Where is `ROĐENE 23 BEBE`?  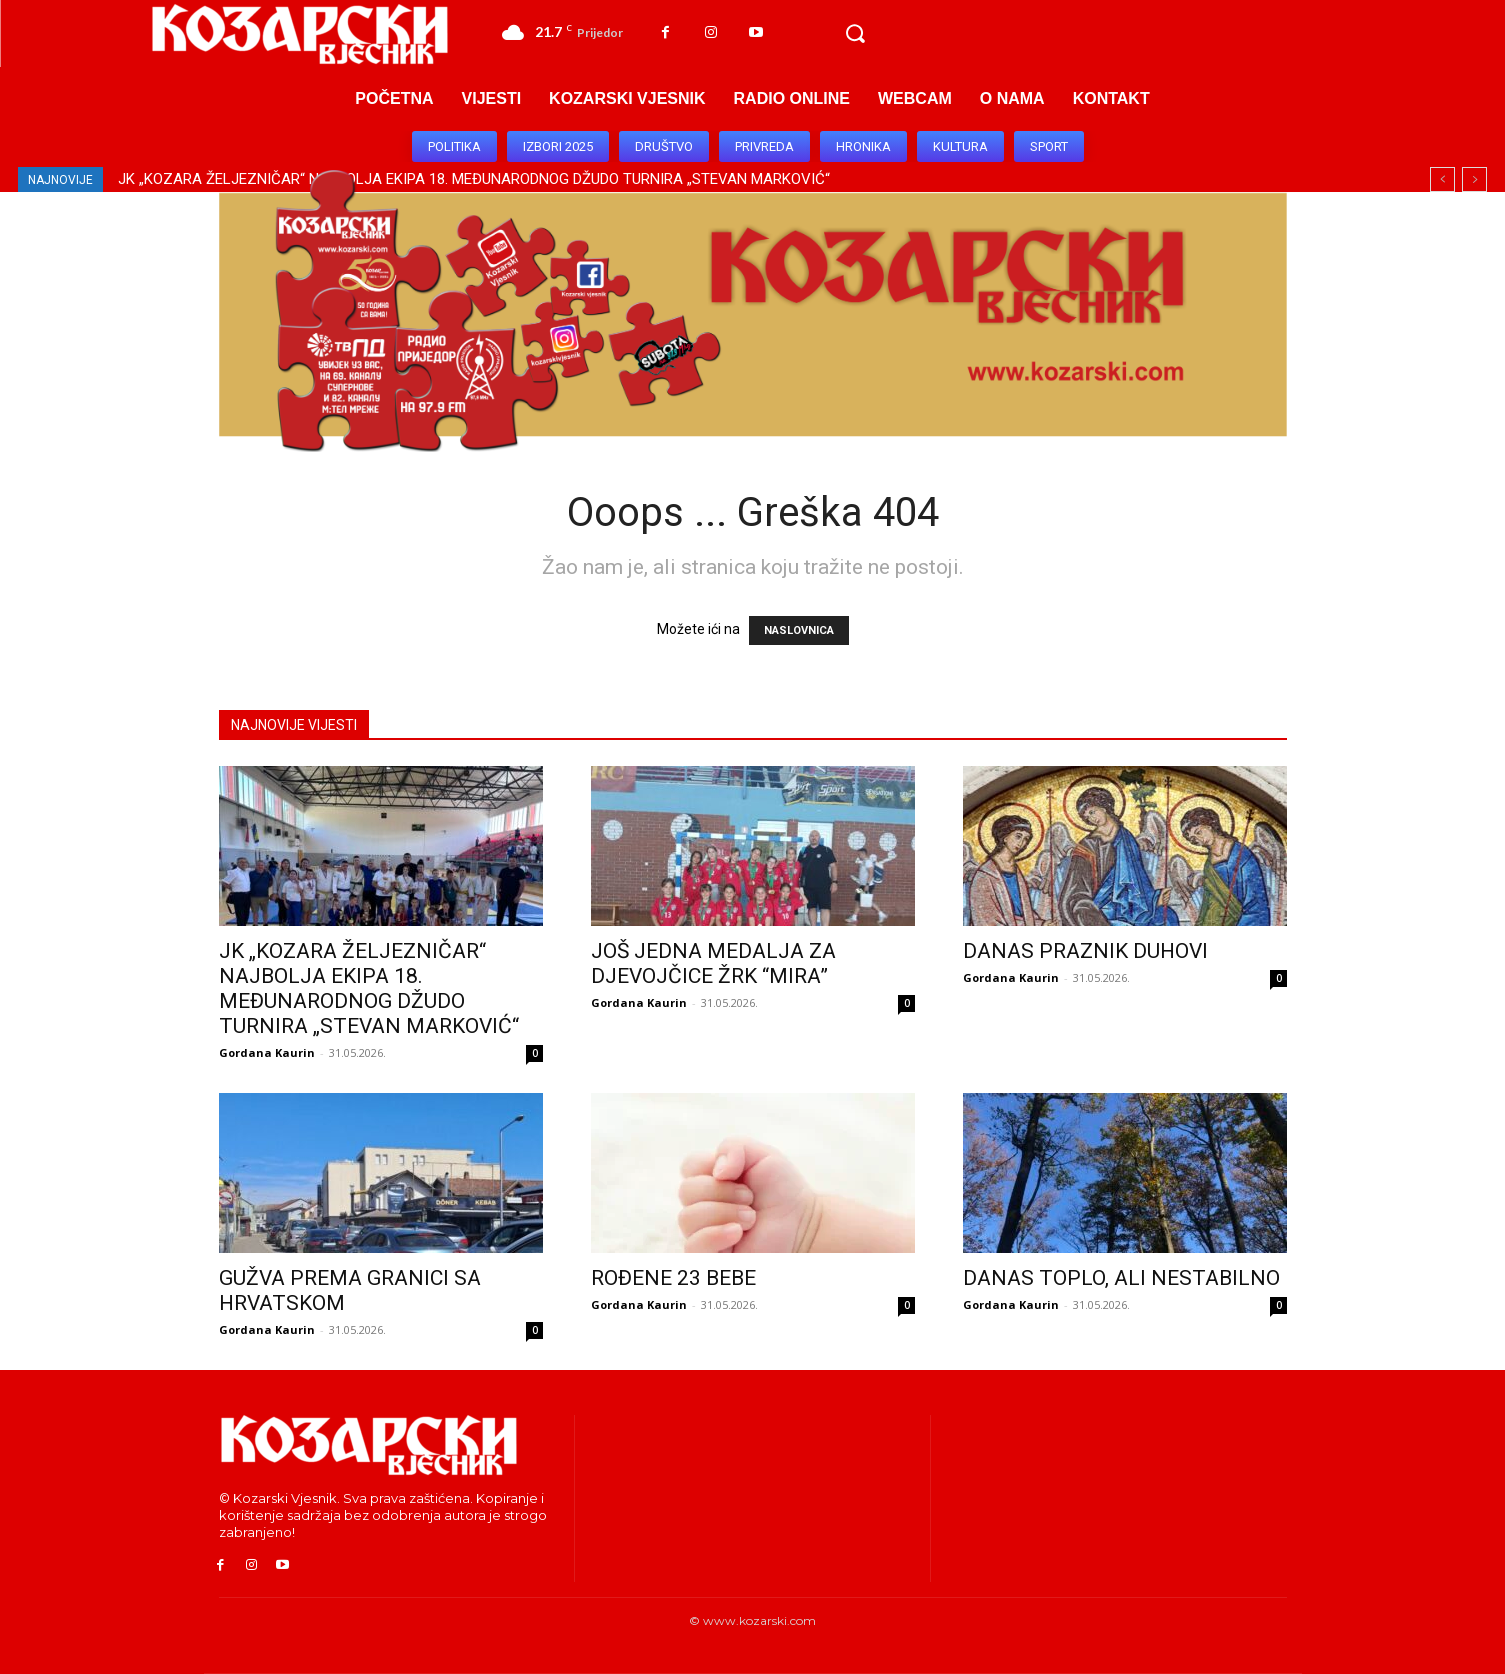
ROĐENE 23 BEBE is located at coordinates (673, 1278).